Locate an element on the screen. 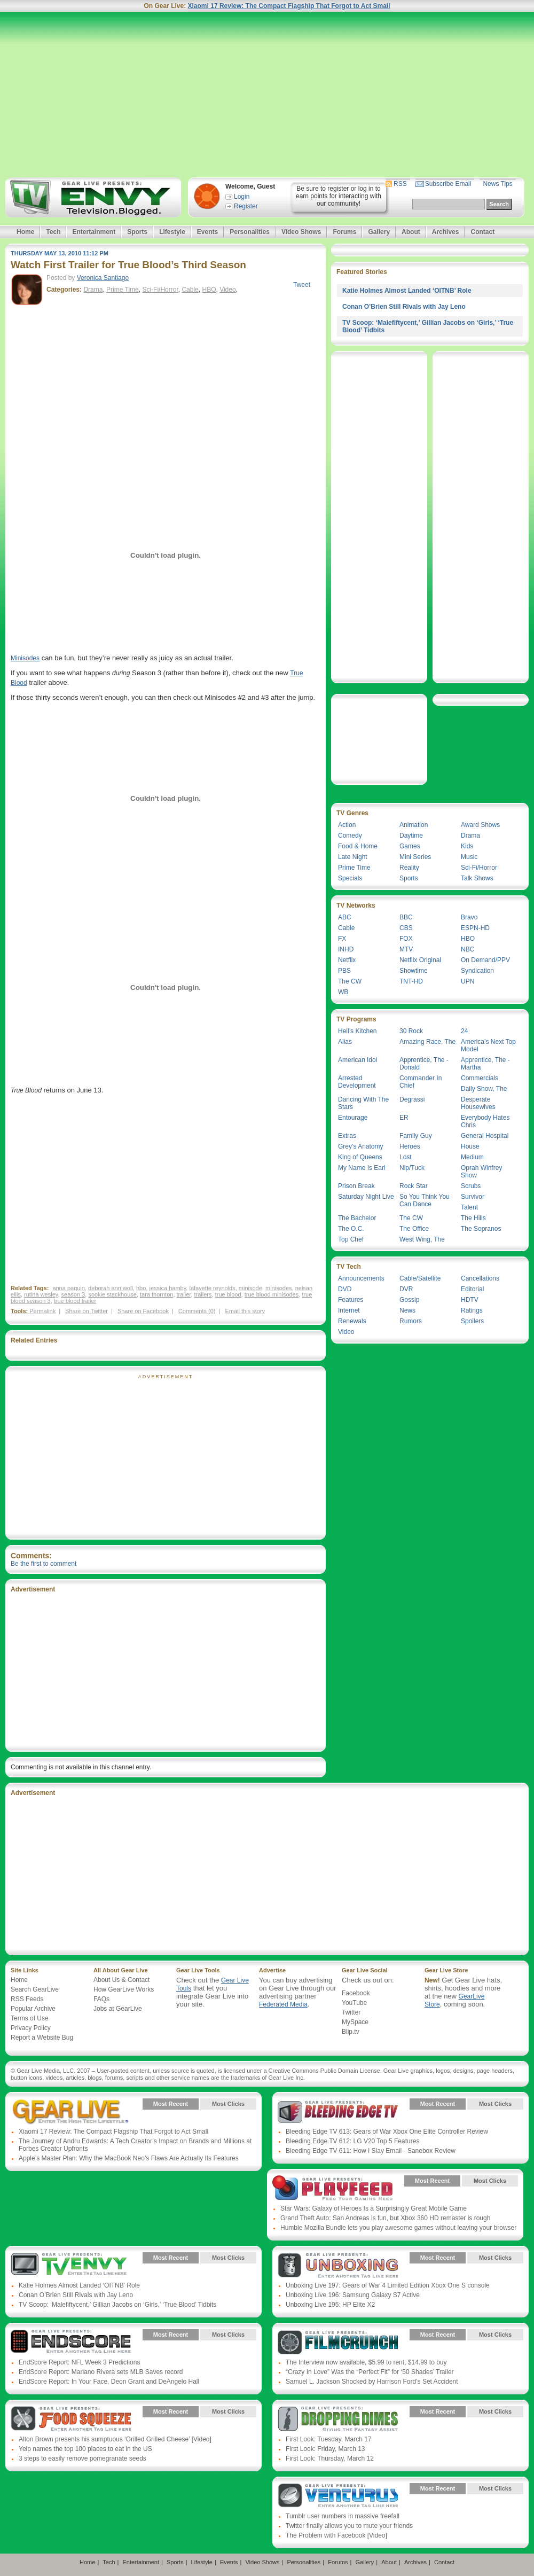 The height and width of the screenshot is (2576, 534). The Hills is located at coordinates (473, 1218).